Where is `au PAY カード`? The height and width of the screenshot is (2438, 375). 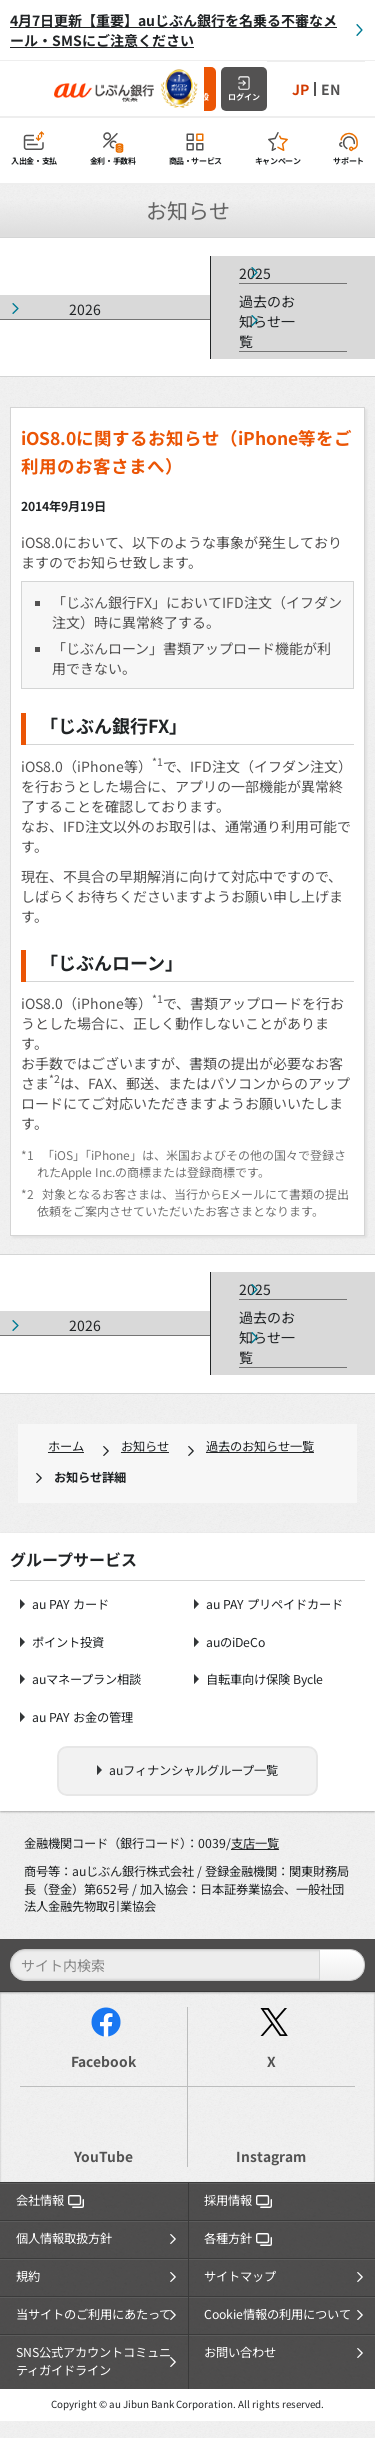 au PAY カード is located at coordinates (70, 1604).